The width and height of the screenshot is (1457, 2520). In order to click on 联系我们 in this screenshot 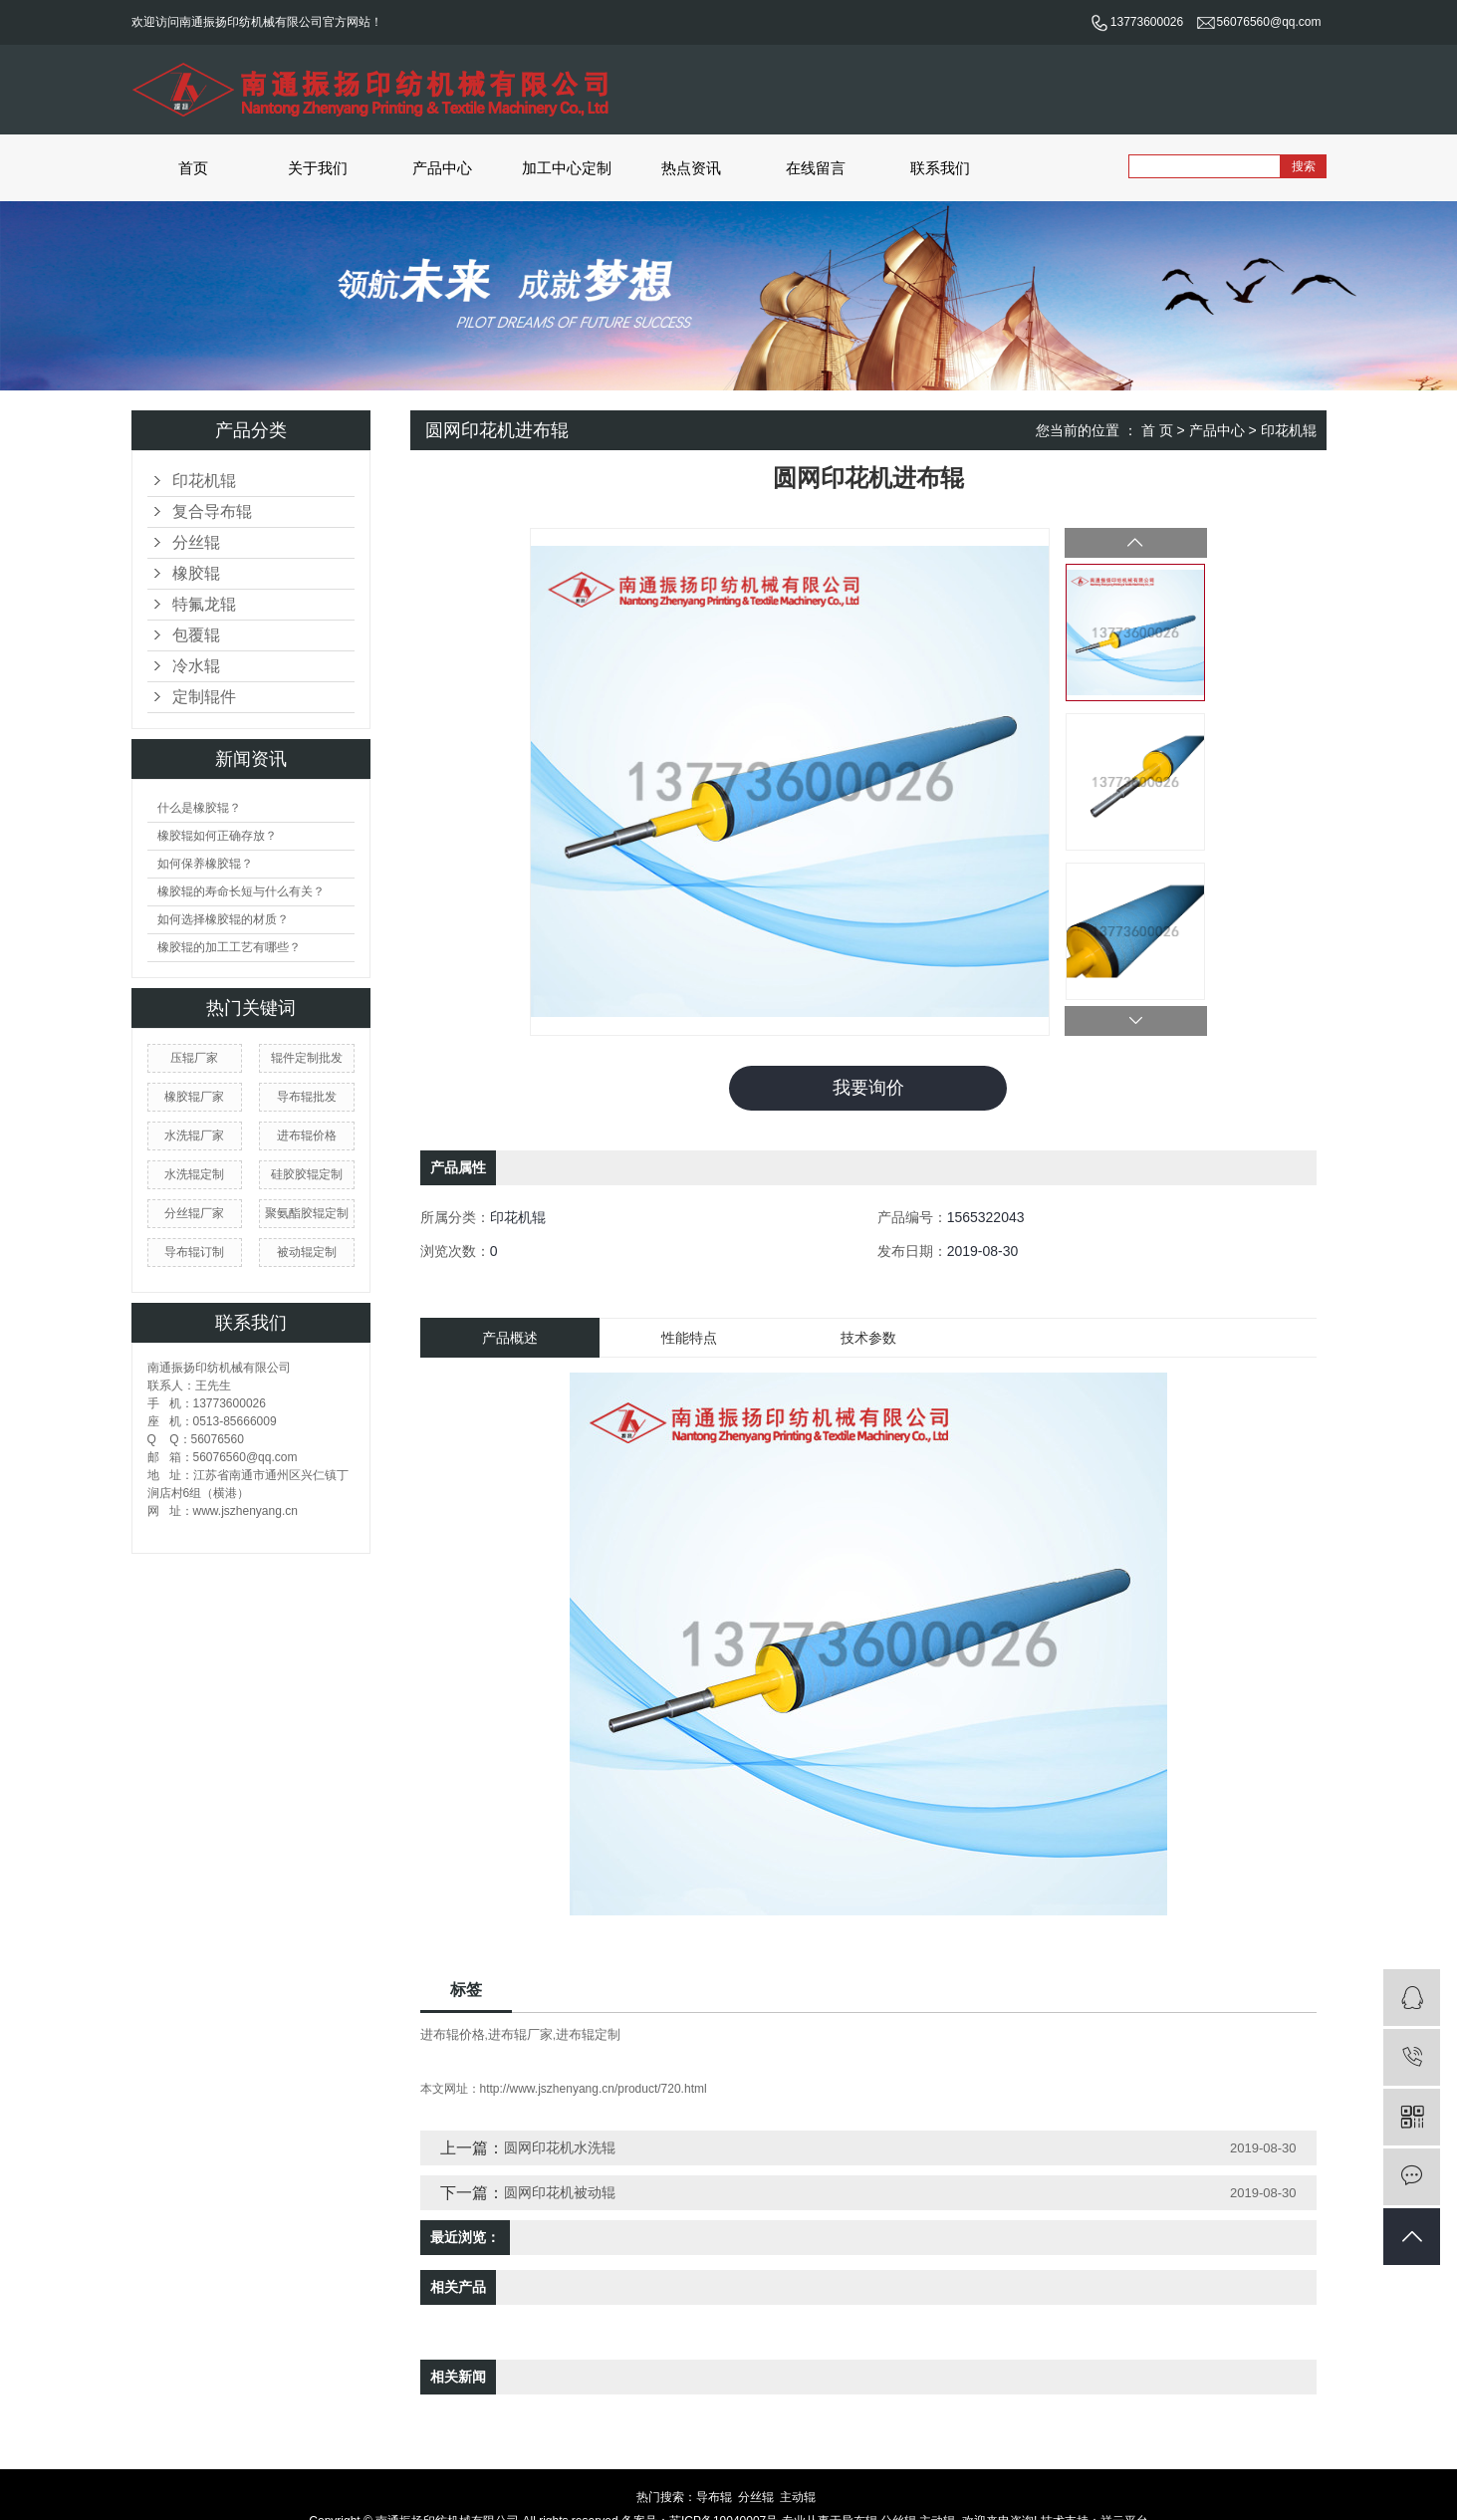, I will do `click(940, 167)`.